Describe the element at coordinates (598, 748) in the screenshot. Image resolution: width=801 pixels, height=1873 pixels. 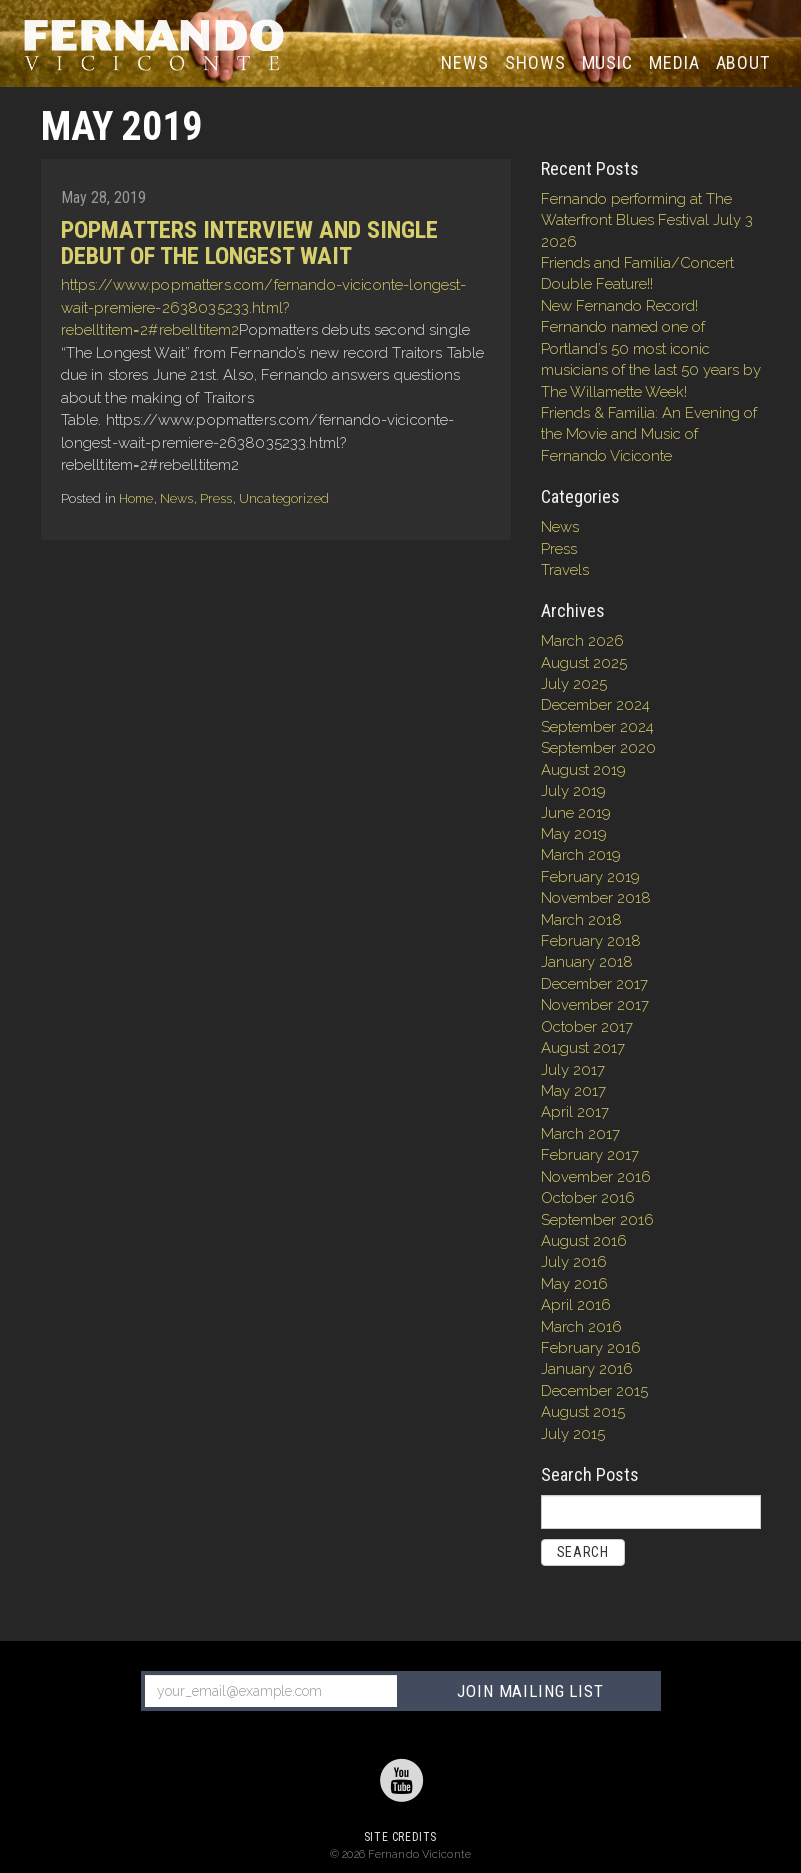
I see `September 2020` at that location.